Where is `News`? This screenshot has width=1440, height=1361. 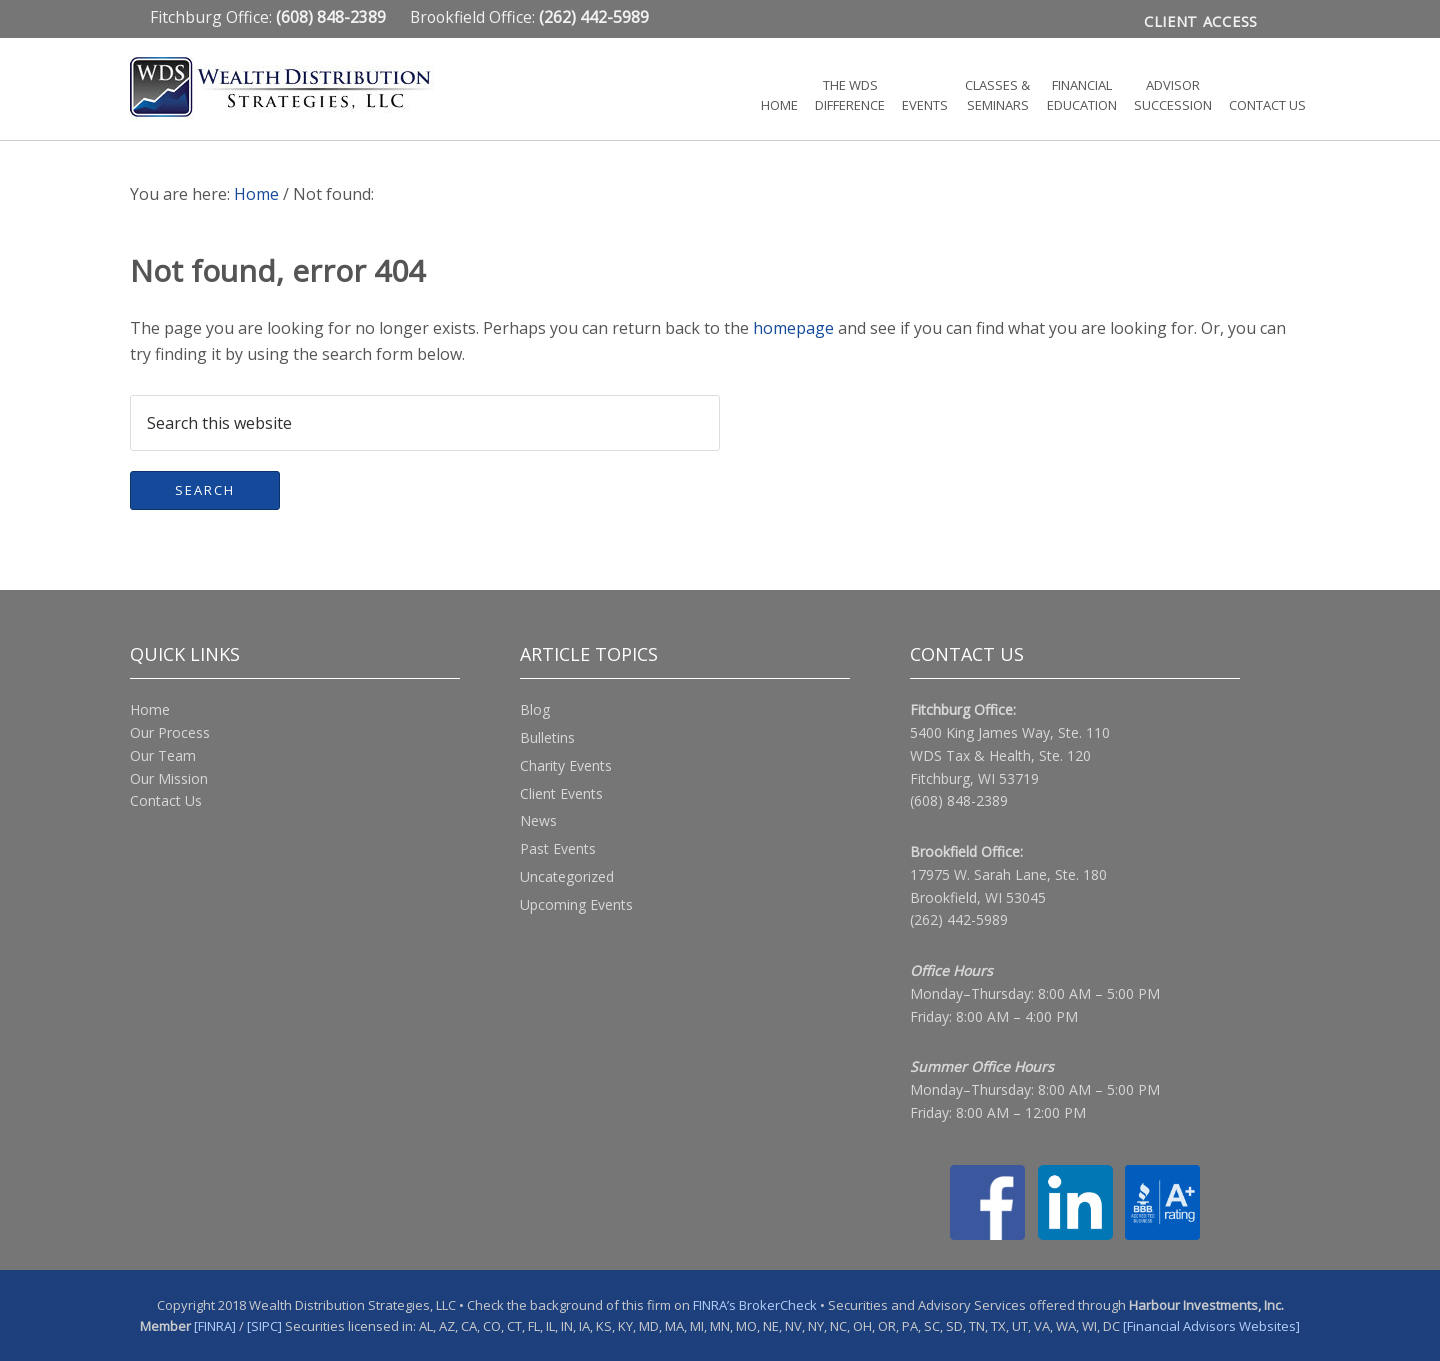
News is located at coordinates (538, 819).